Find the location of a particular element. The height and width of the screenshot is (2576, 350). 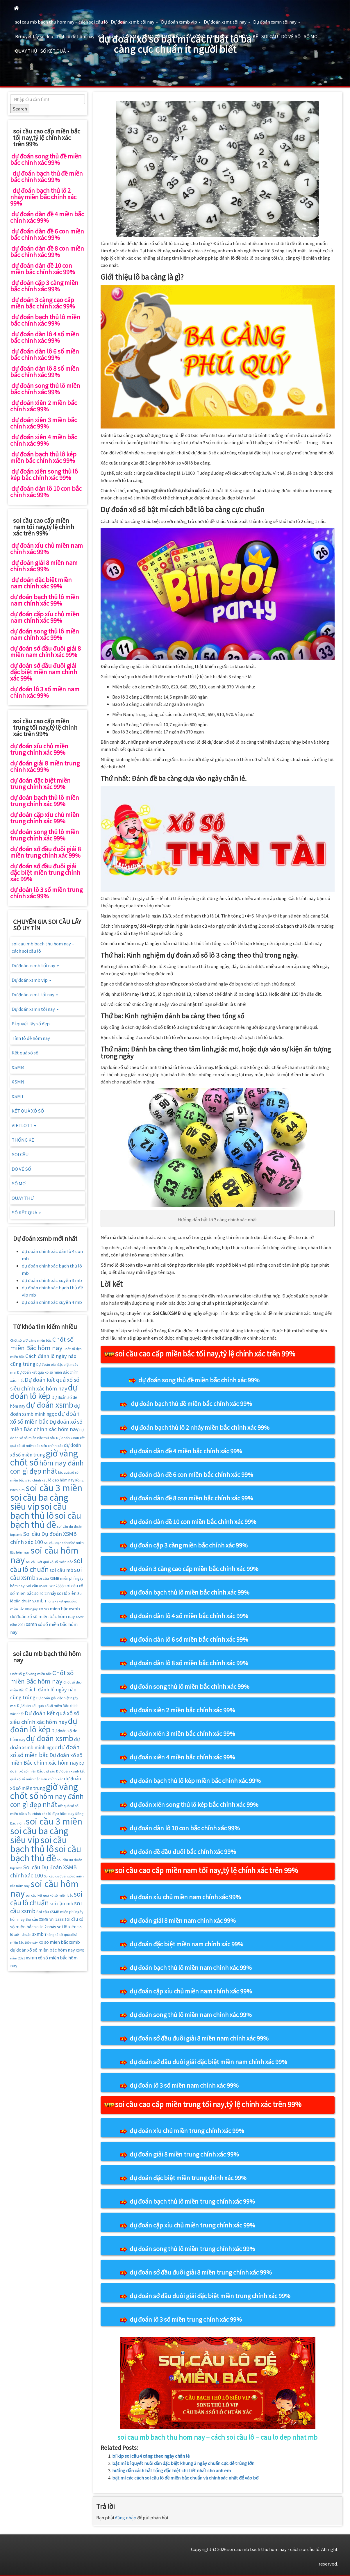

dự đoán cặp xíu chủ miền trung chính xác 99% is located at coordinates (192, 2225).